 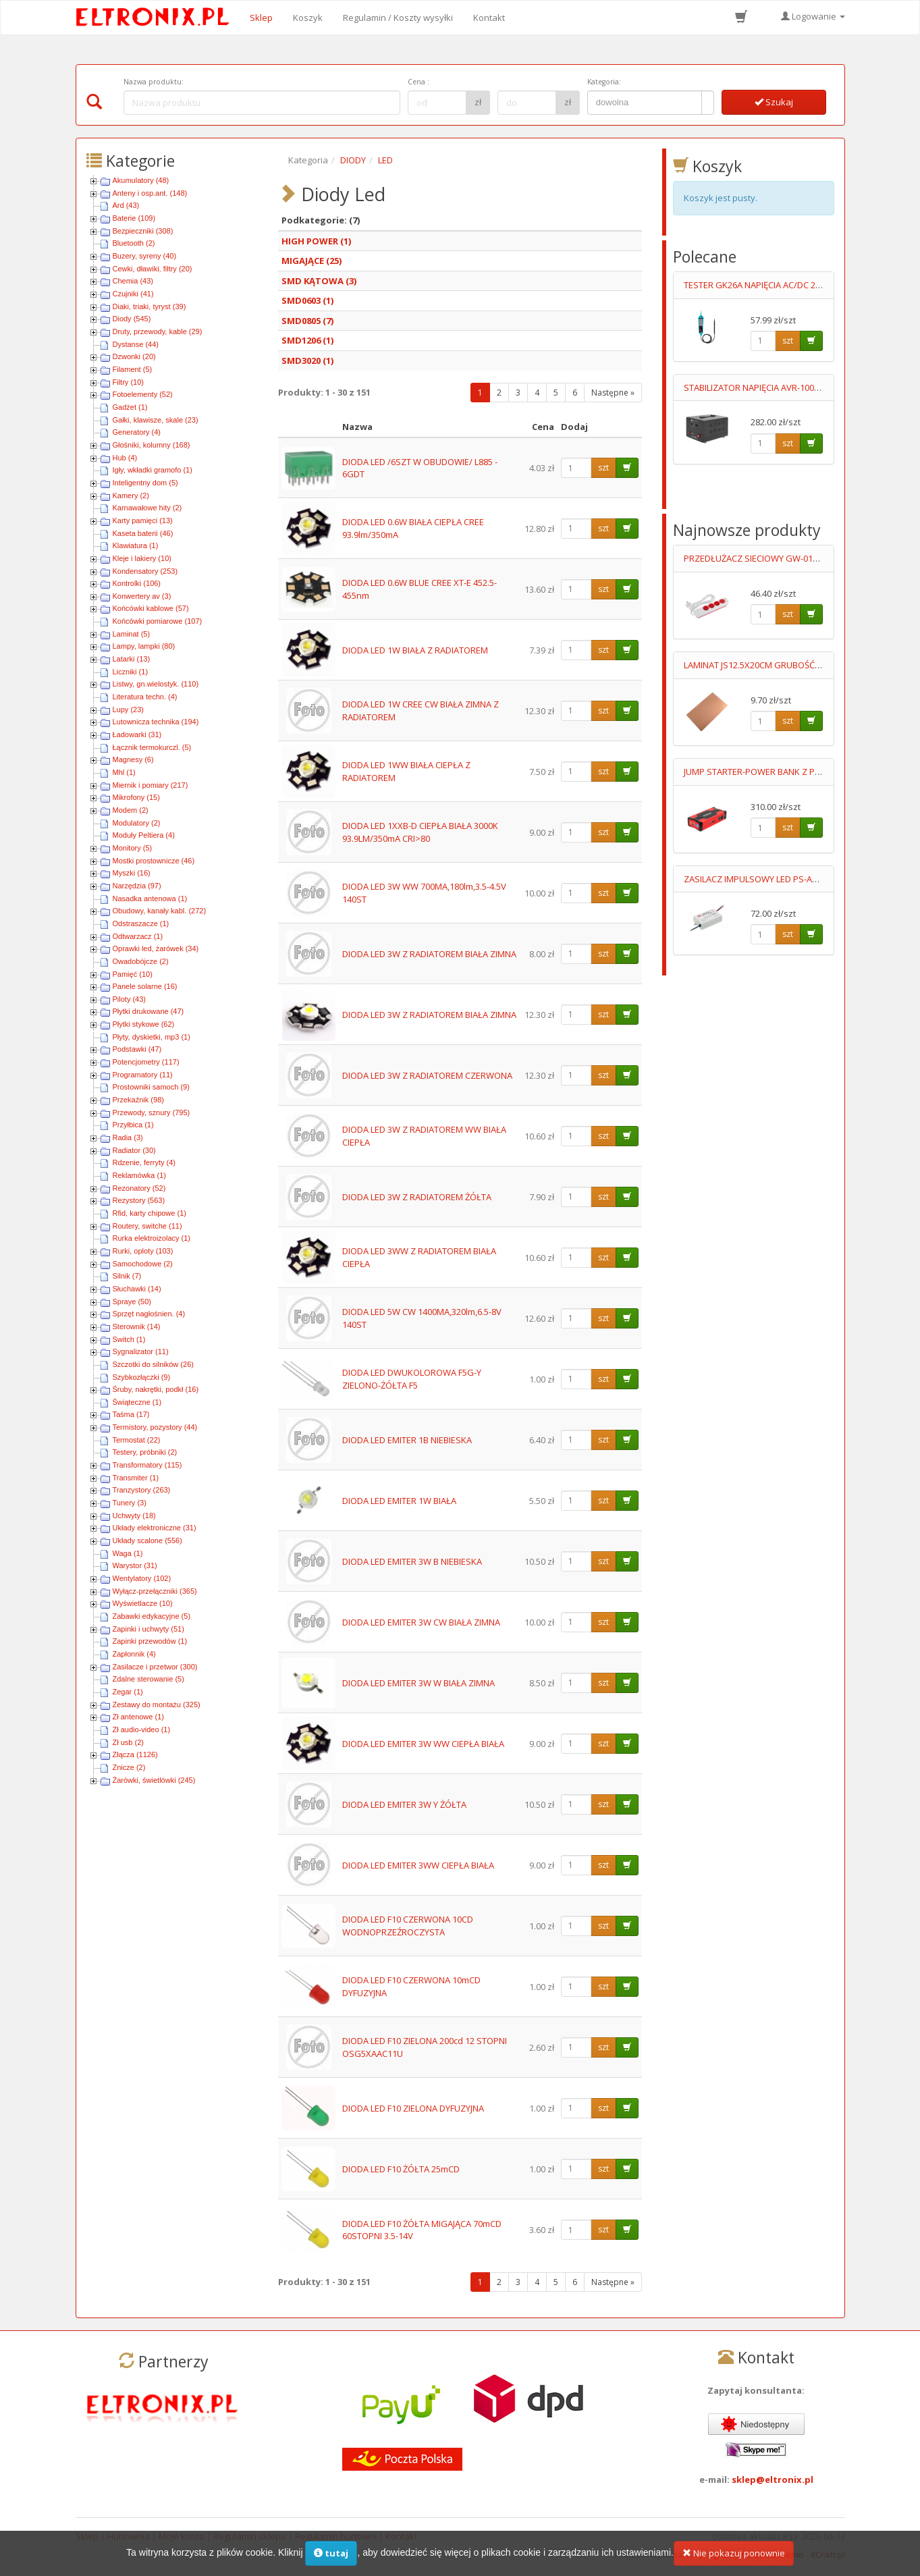 I want to click on sklep@eltronix.pl, so click(x=772, y=2479).